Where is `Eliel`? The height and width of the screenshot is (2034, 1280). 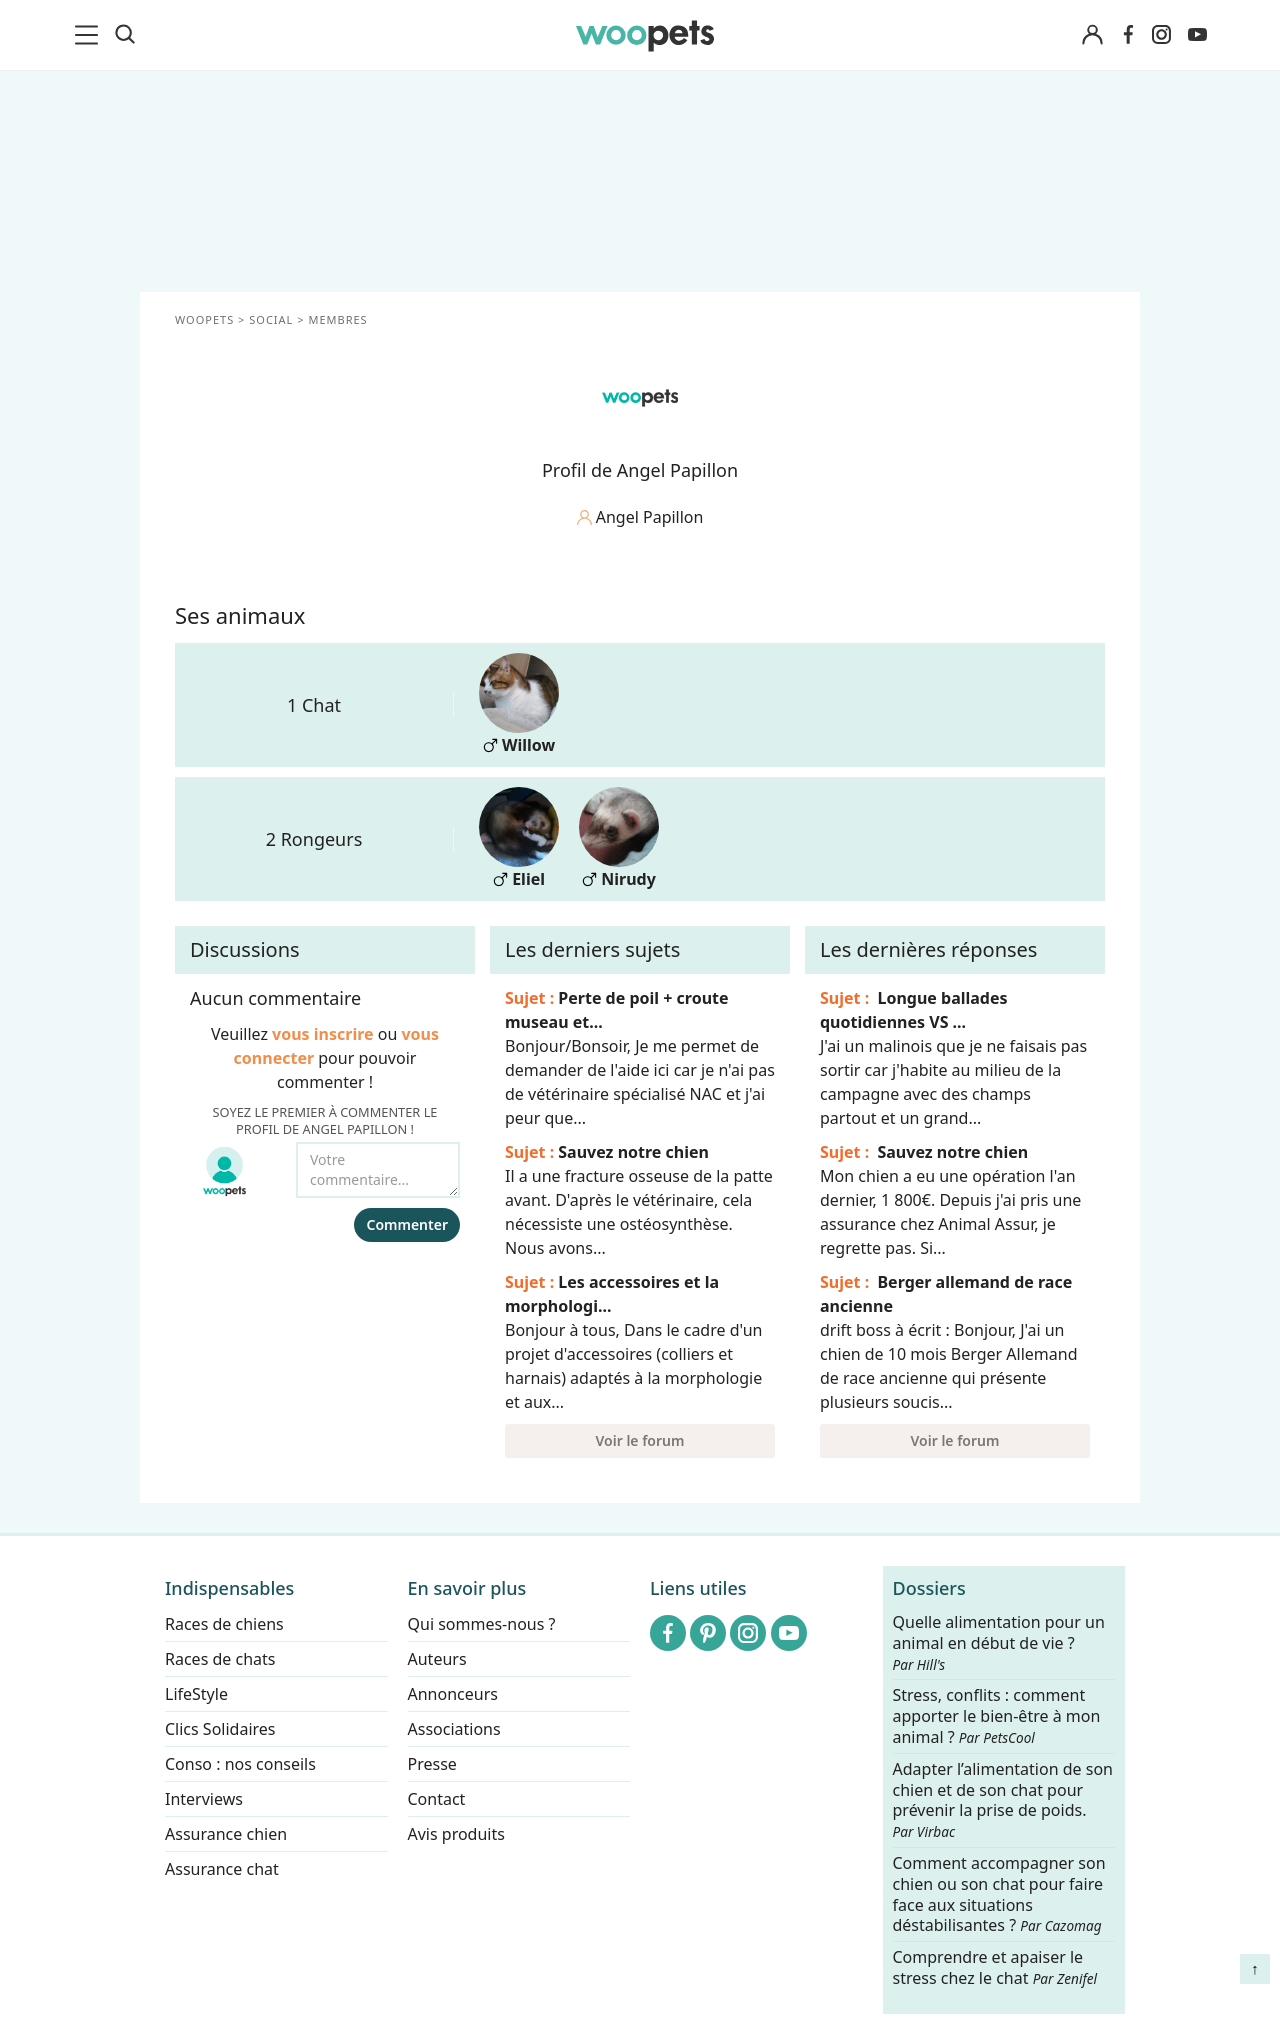
Eliel is located at coordinates (519, 838).